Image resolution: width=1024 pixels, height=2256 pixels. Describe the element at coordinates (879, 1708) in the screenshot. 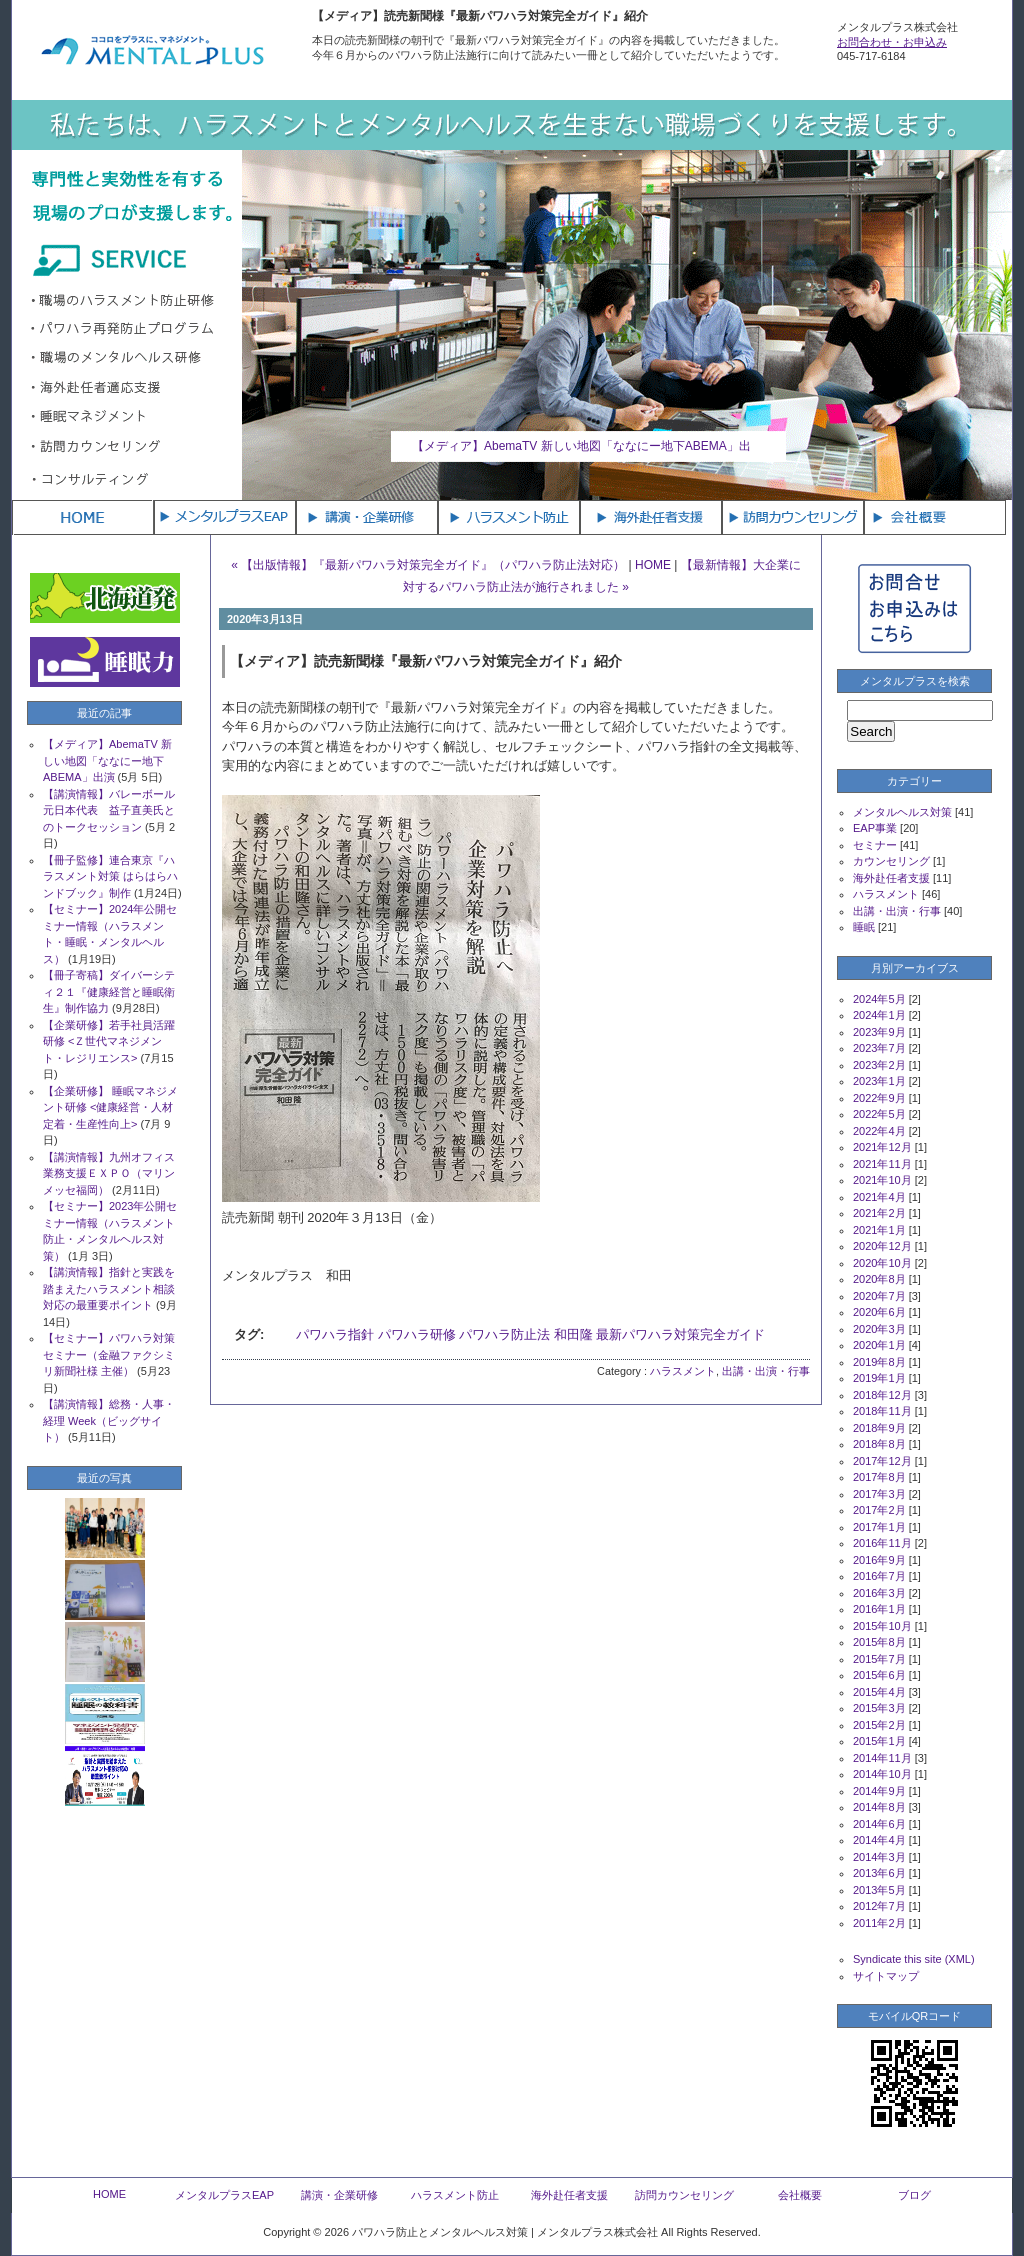

I see `2015年3月` at that location.